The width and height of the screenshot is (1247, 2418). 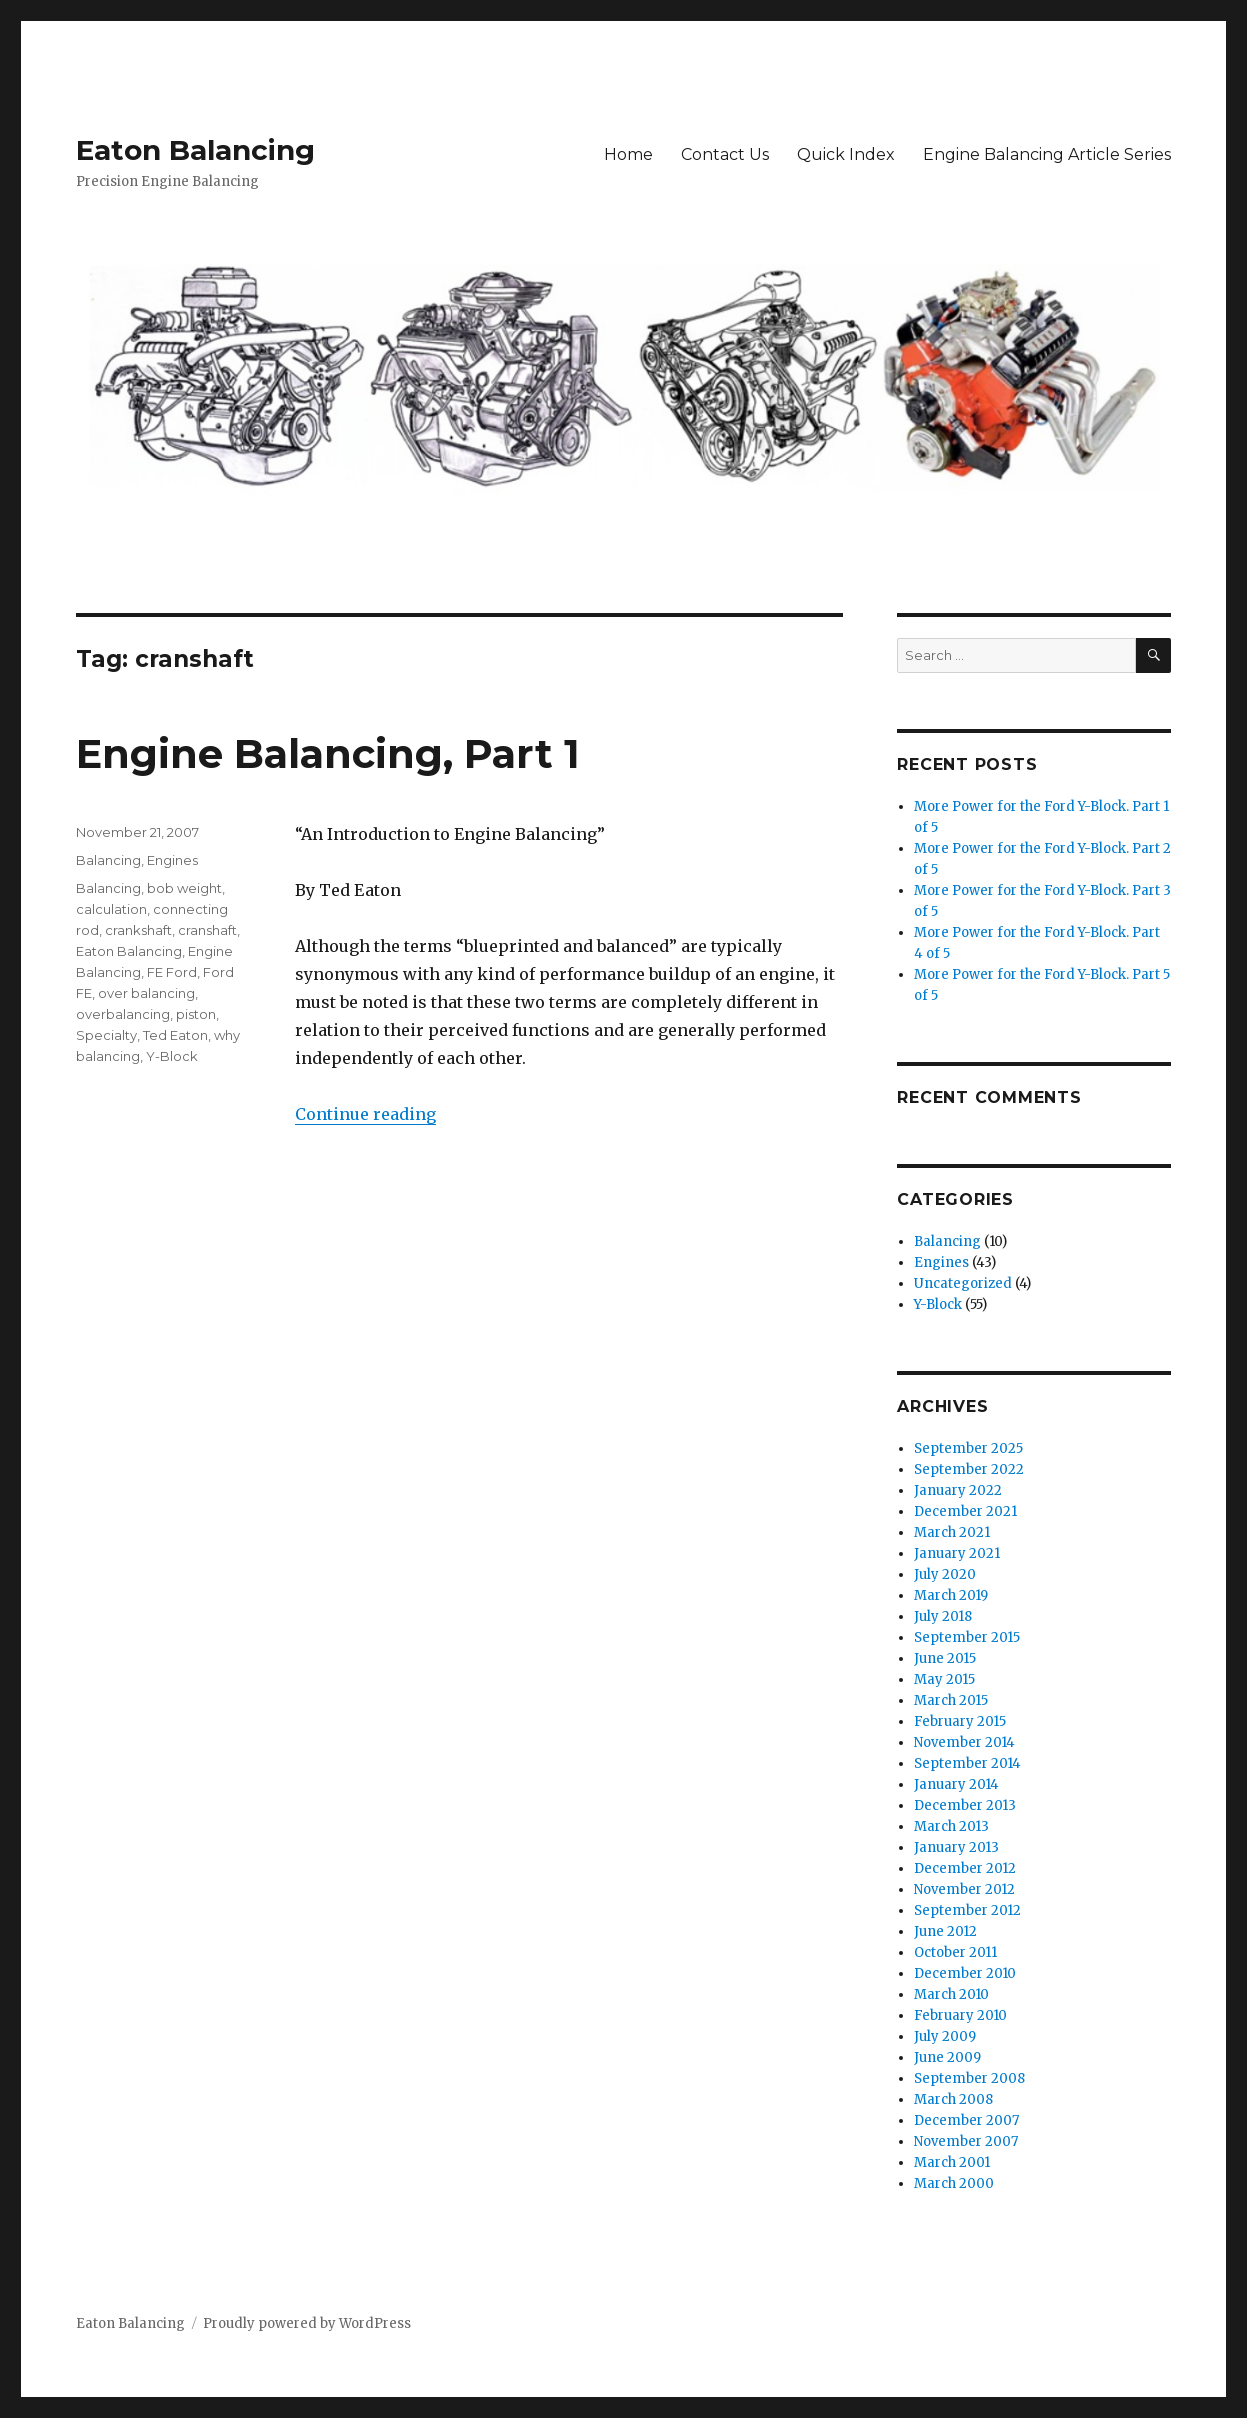 I want to click on July 2009, so click(x=945, y=2036).